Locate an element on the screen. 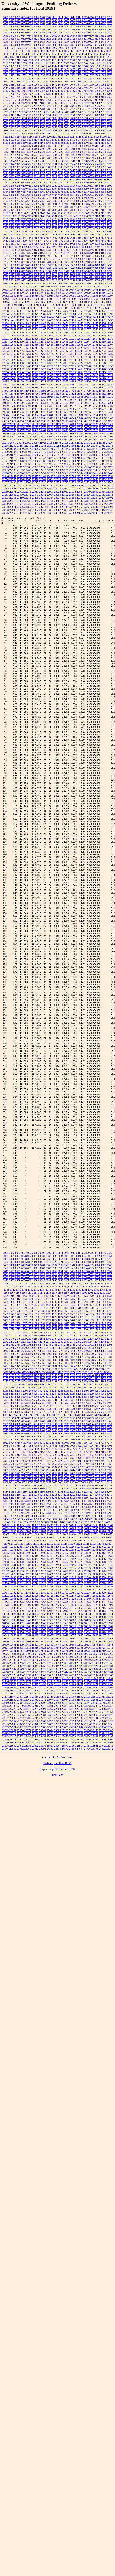 The height and width of the screenshot is (2576, 115). 6630 is located at coordinates (103, 194).